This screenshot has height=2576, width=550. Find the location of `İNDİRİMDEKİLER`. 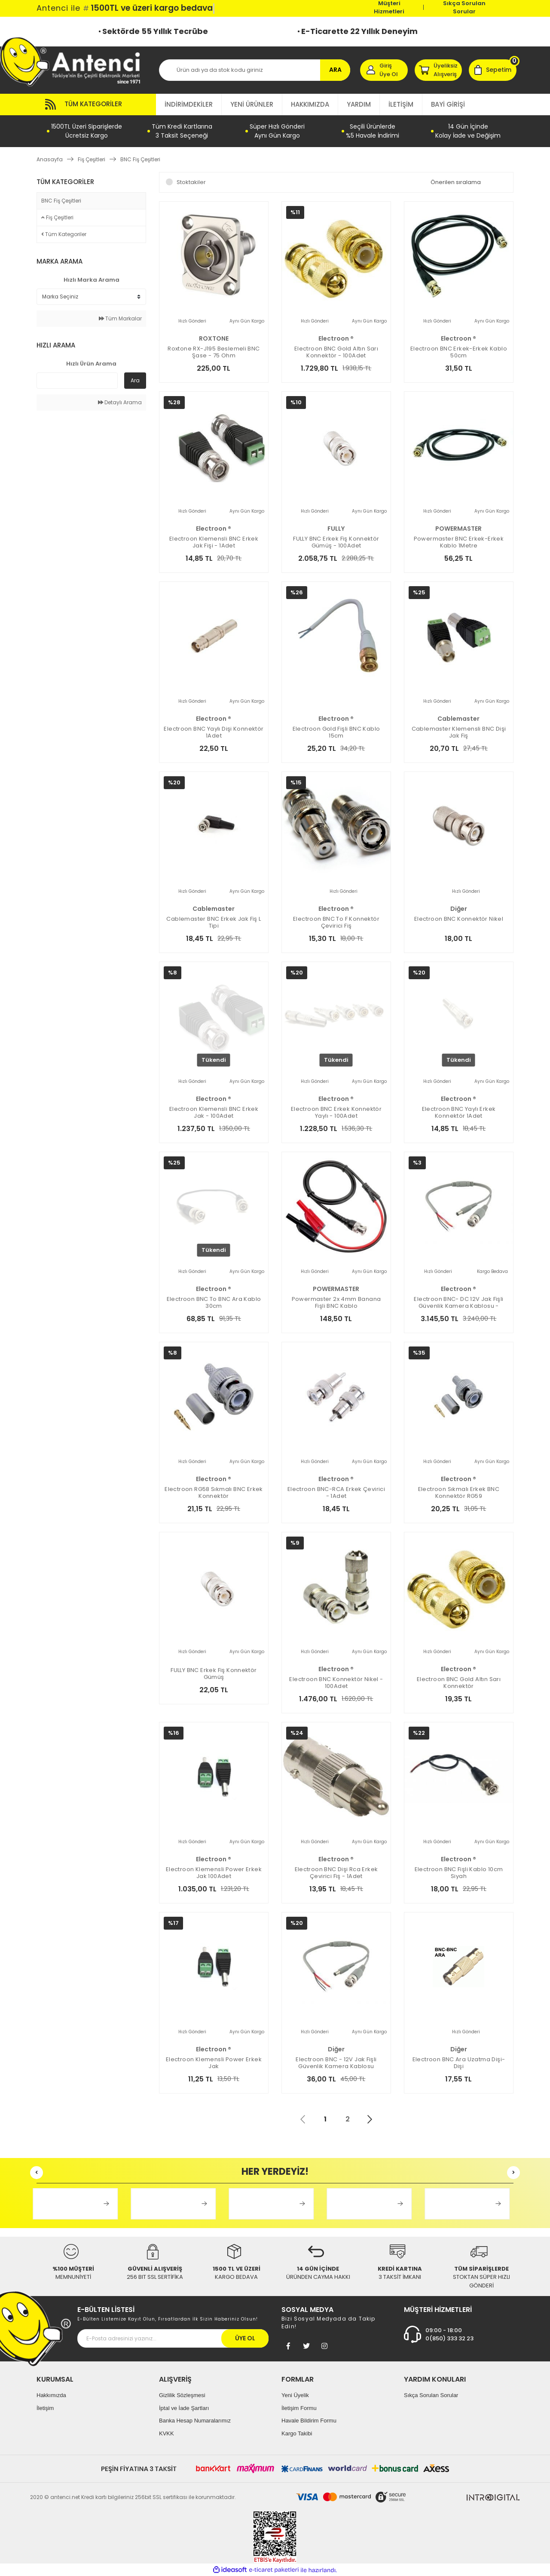

İNDİRİMDEKİLER is located at coordinates (189, 104).